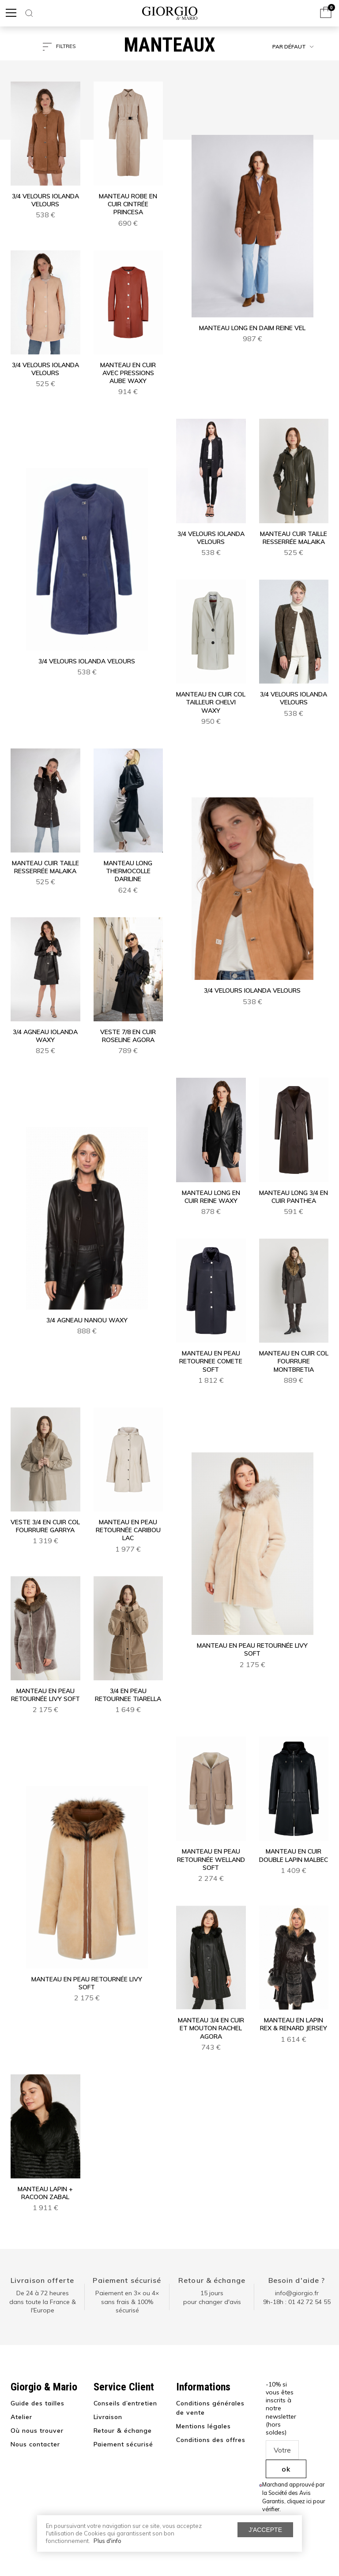 This screenshot has height=2576, width=339. I want to click on Livraison offerte, so click(42, 2280).